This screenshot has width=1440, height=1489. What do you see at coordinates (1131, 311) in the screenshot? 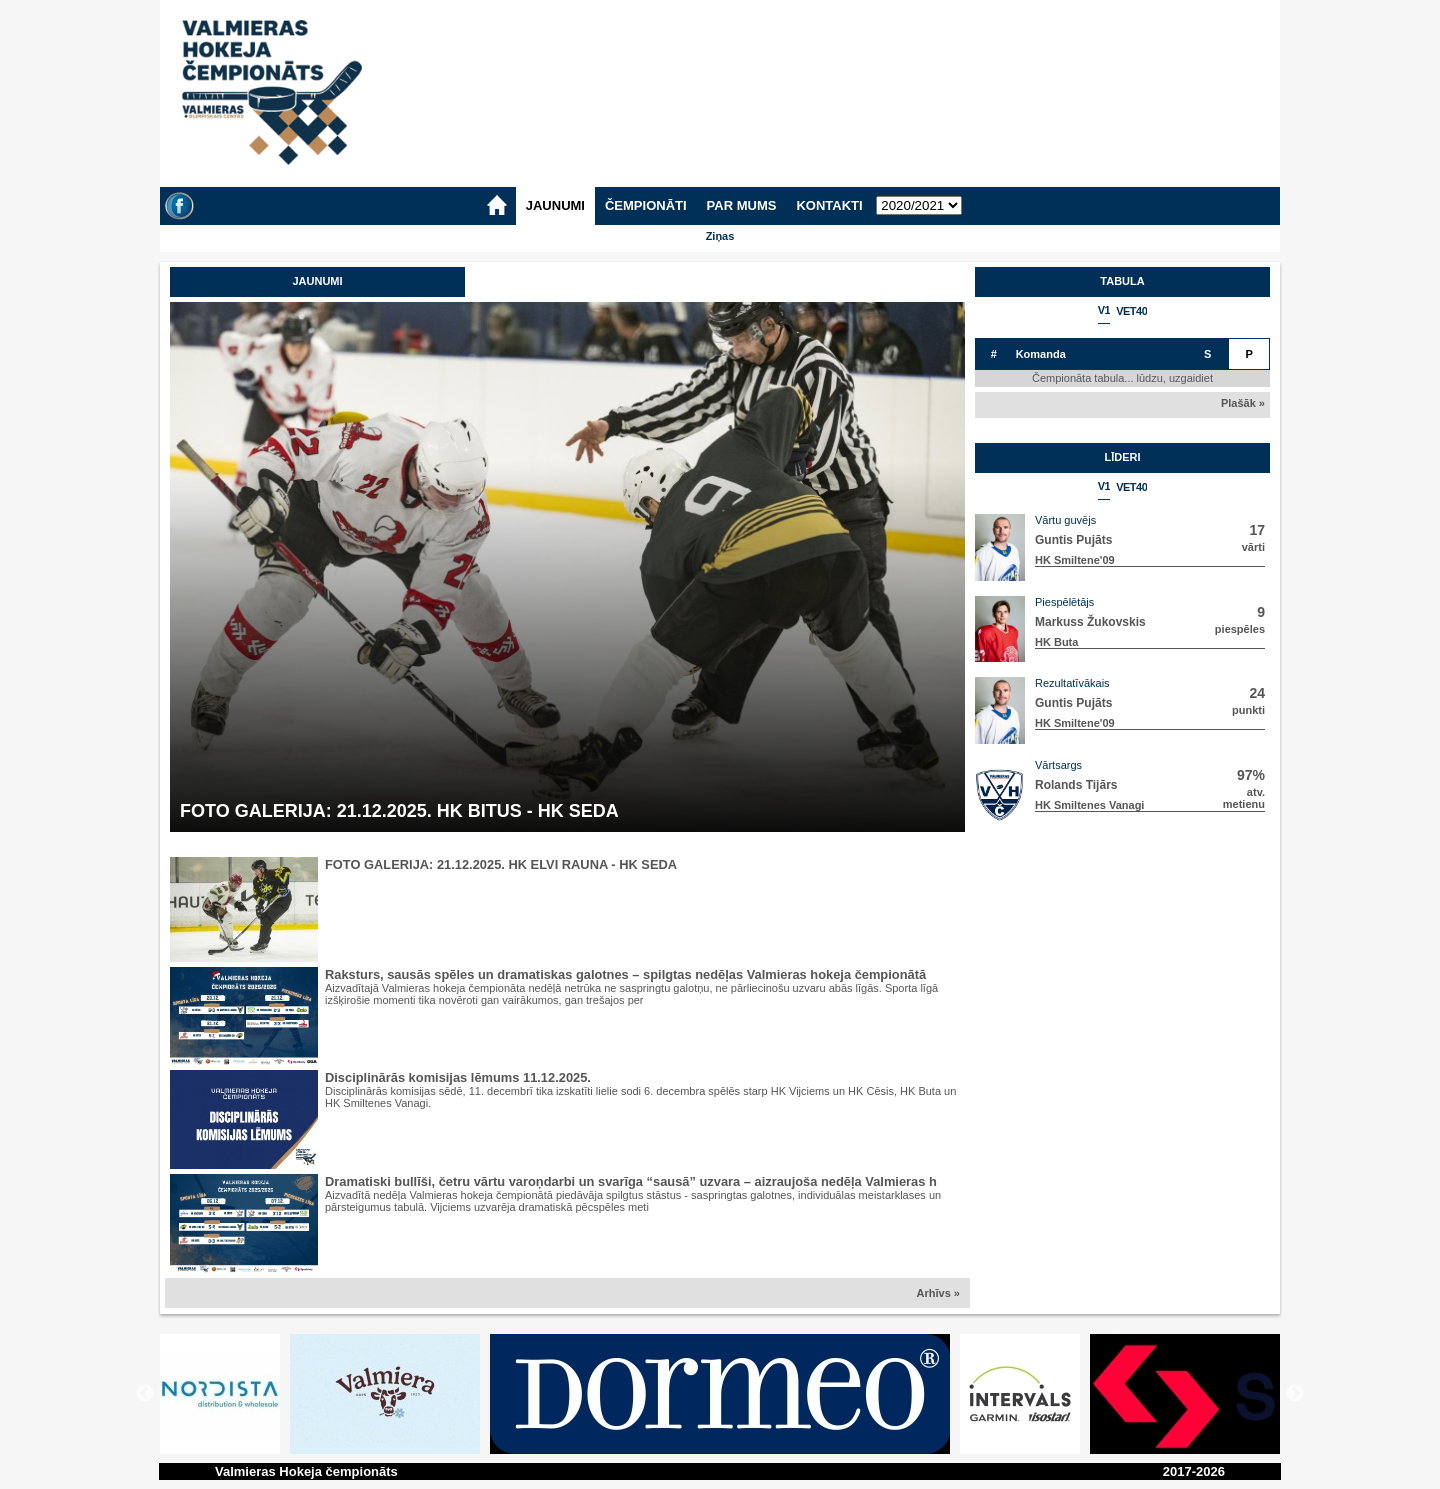
I see `VET40` at bounding box center [1131, 311].